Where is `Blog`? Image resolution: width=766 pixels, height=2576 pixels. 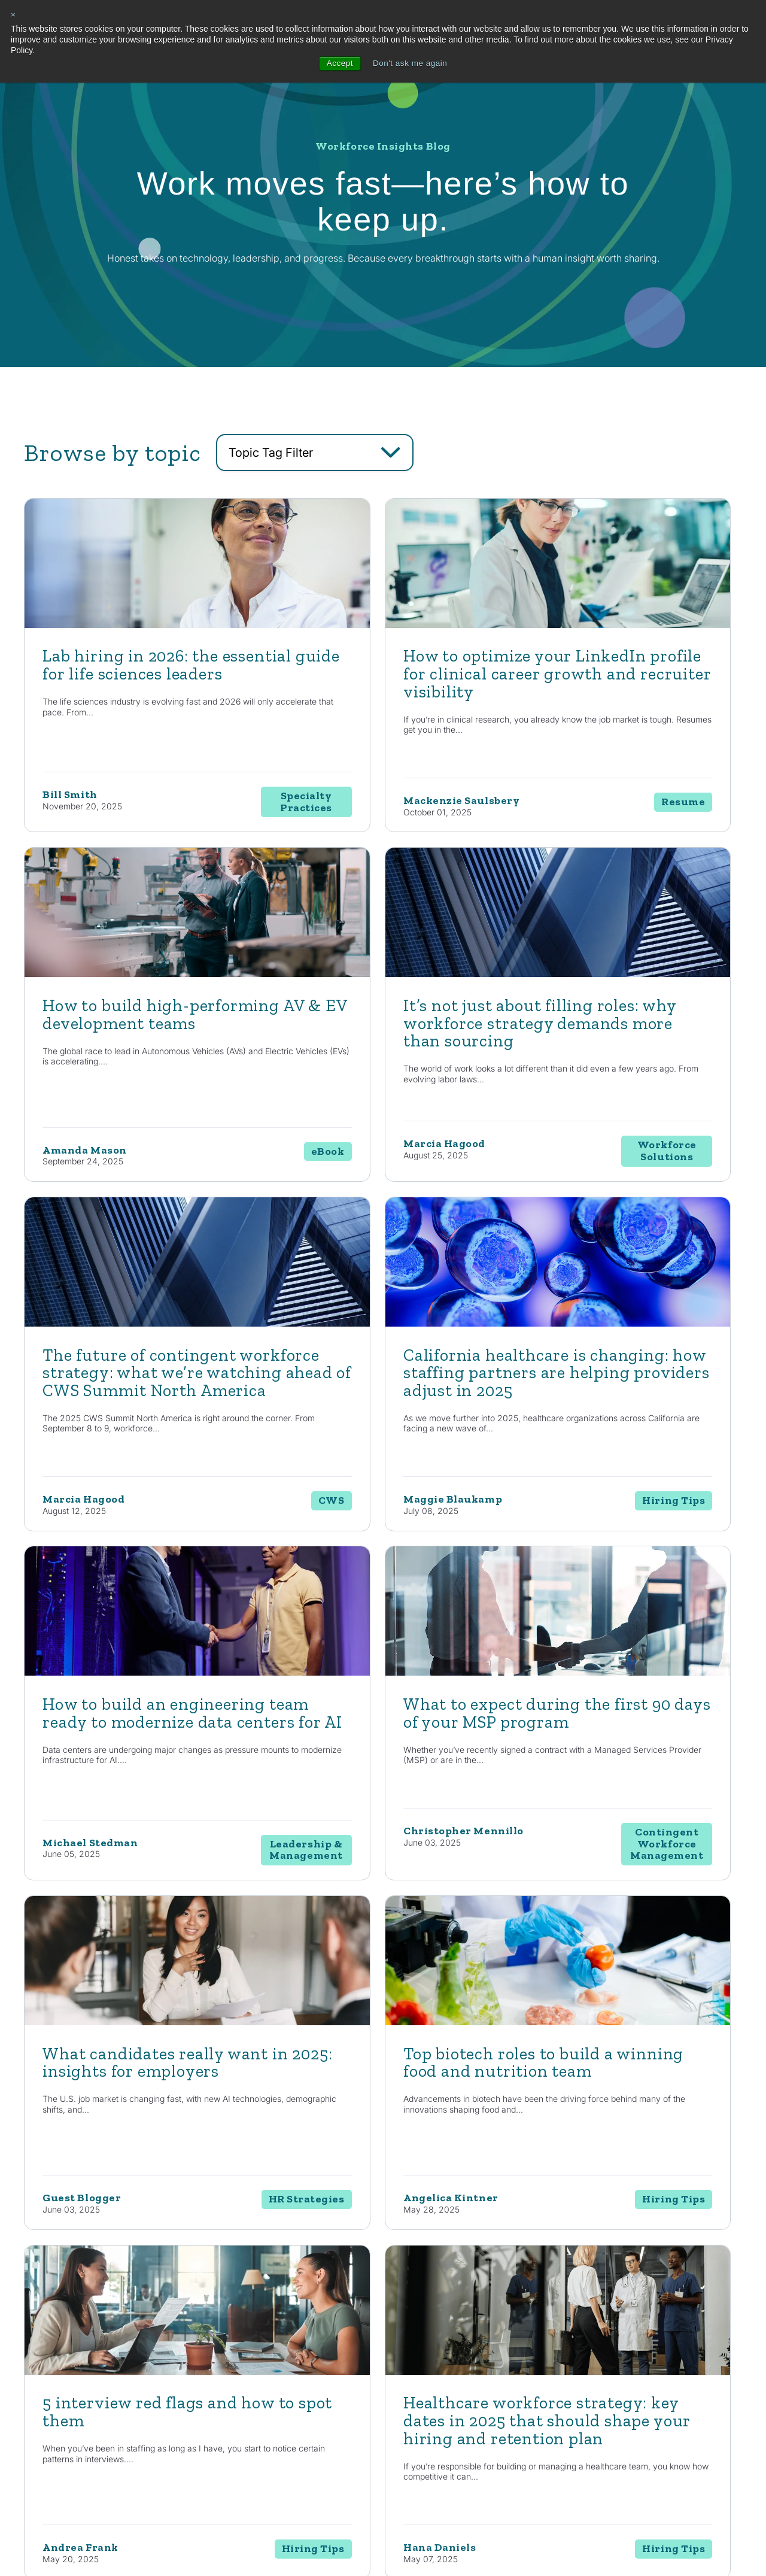
Blog is located at coordinates (565, 2350).